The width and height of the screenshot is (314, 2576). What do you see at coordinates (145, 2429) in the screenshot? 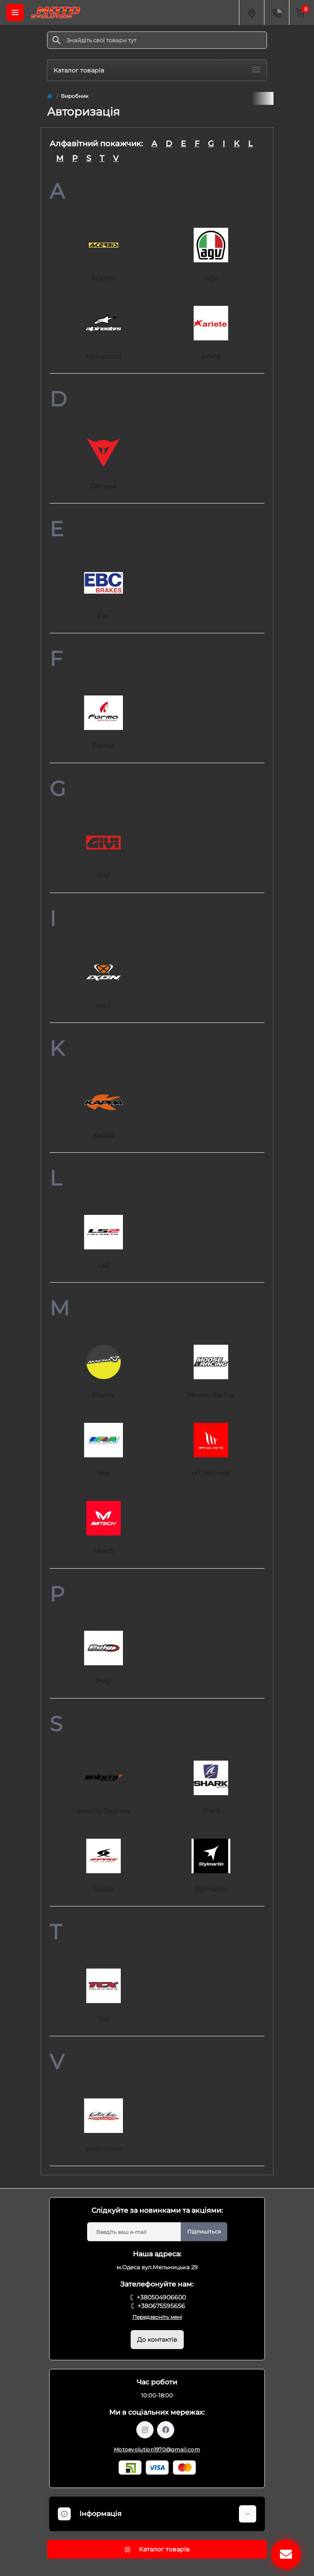
I see `https://www.instagram.com/motoevolution_odesa/` at bounding box center [145, 2429].